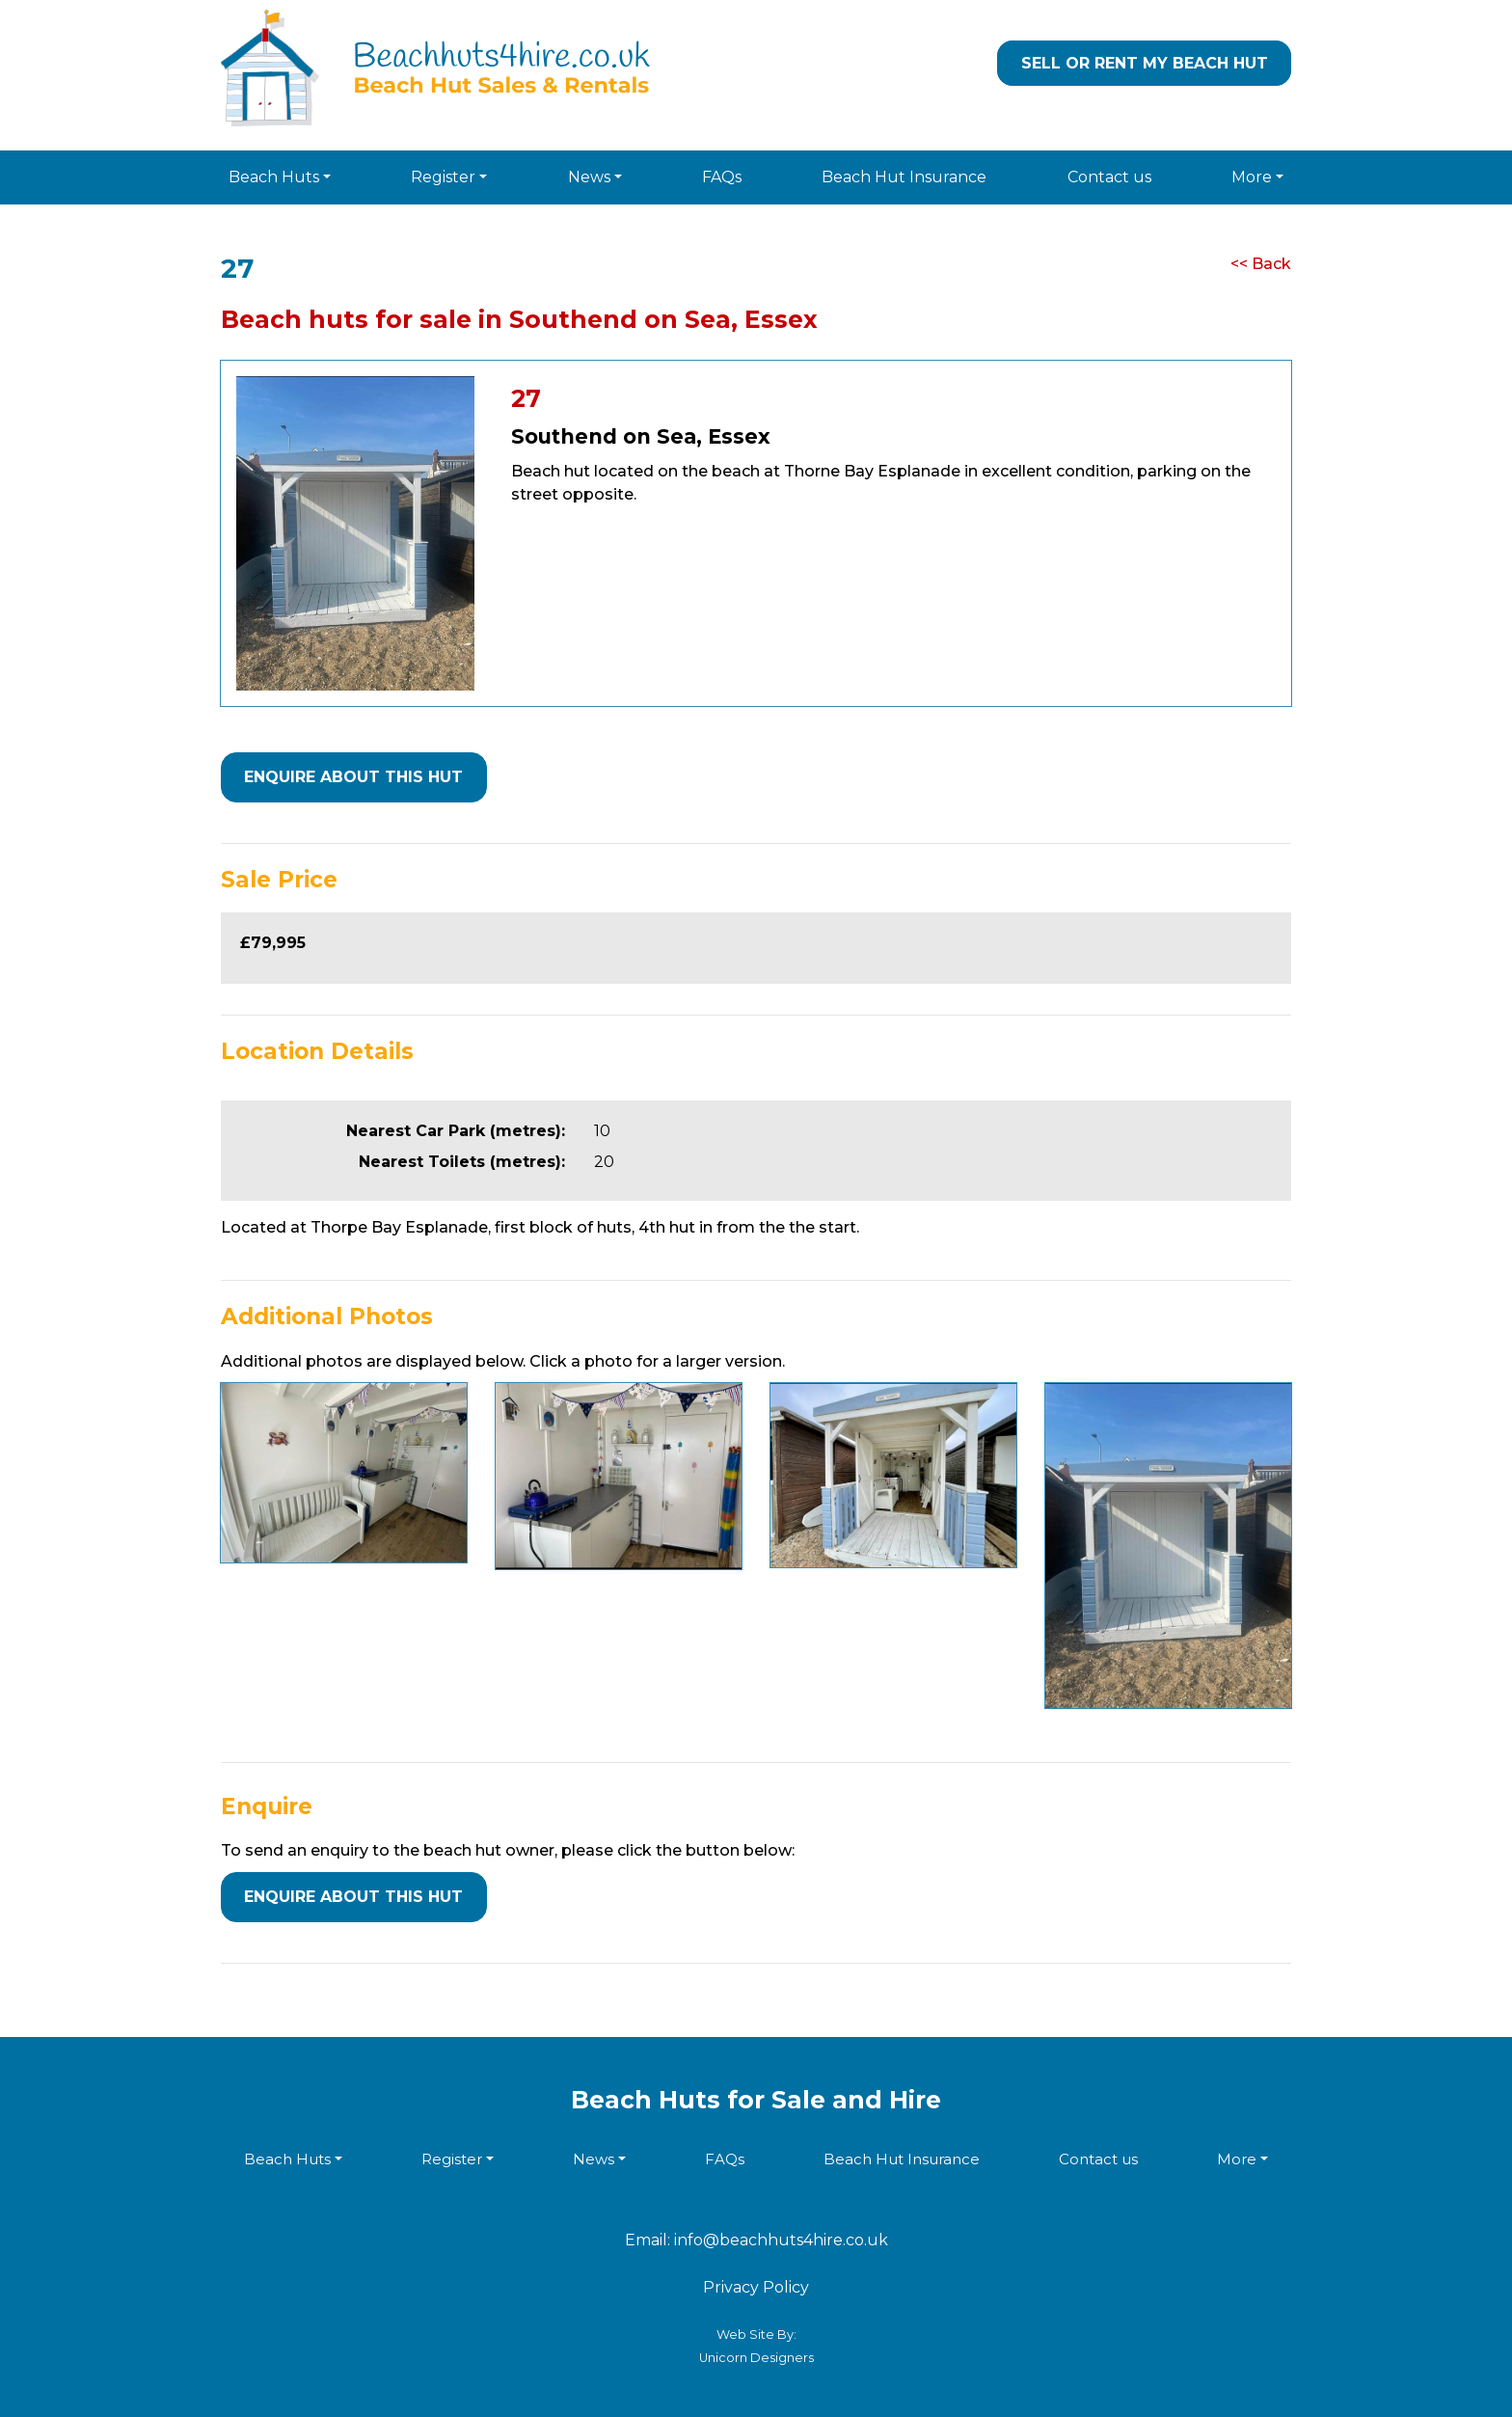 The width and height of the screenshot is (1512, 2417). Describe the element at coordinates (274, 177) in the screenshot. I see `Beach Huts [button]` at that location.